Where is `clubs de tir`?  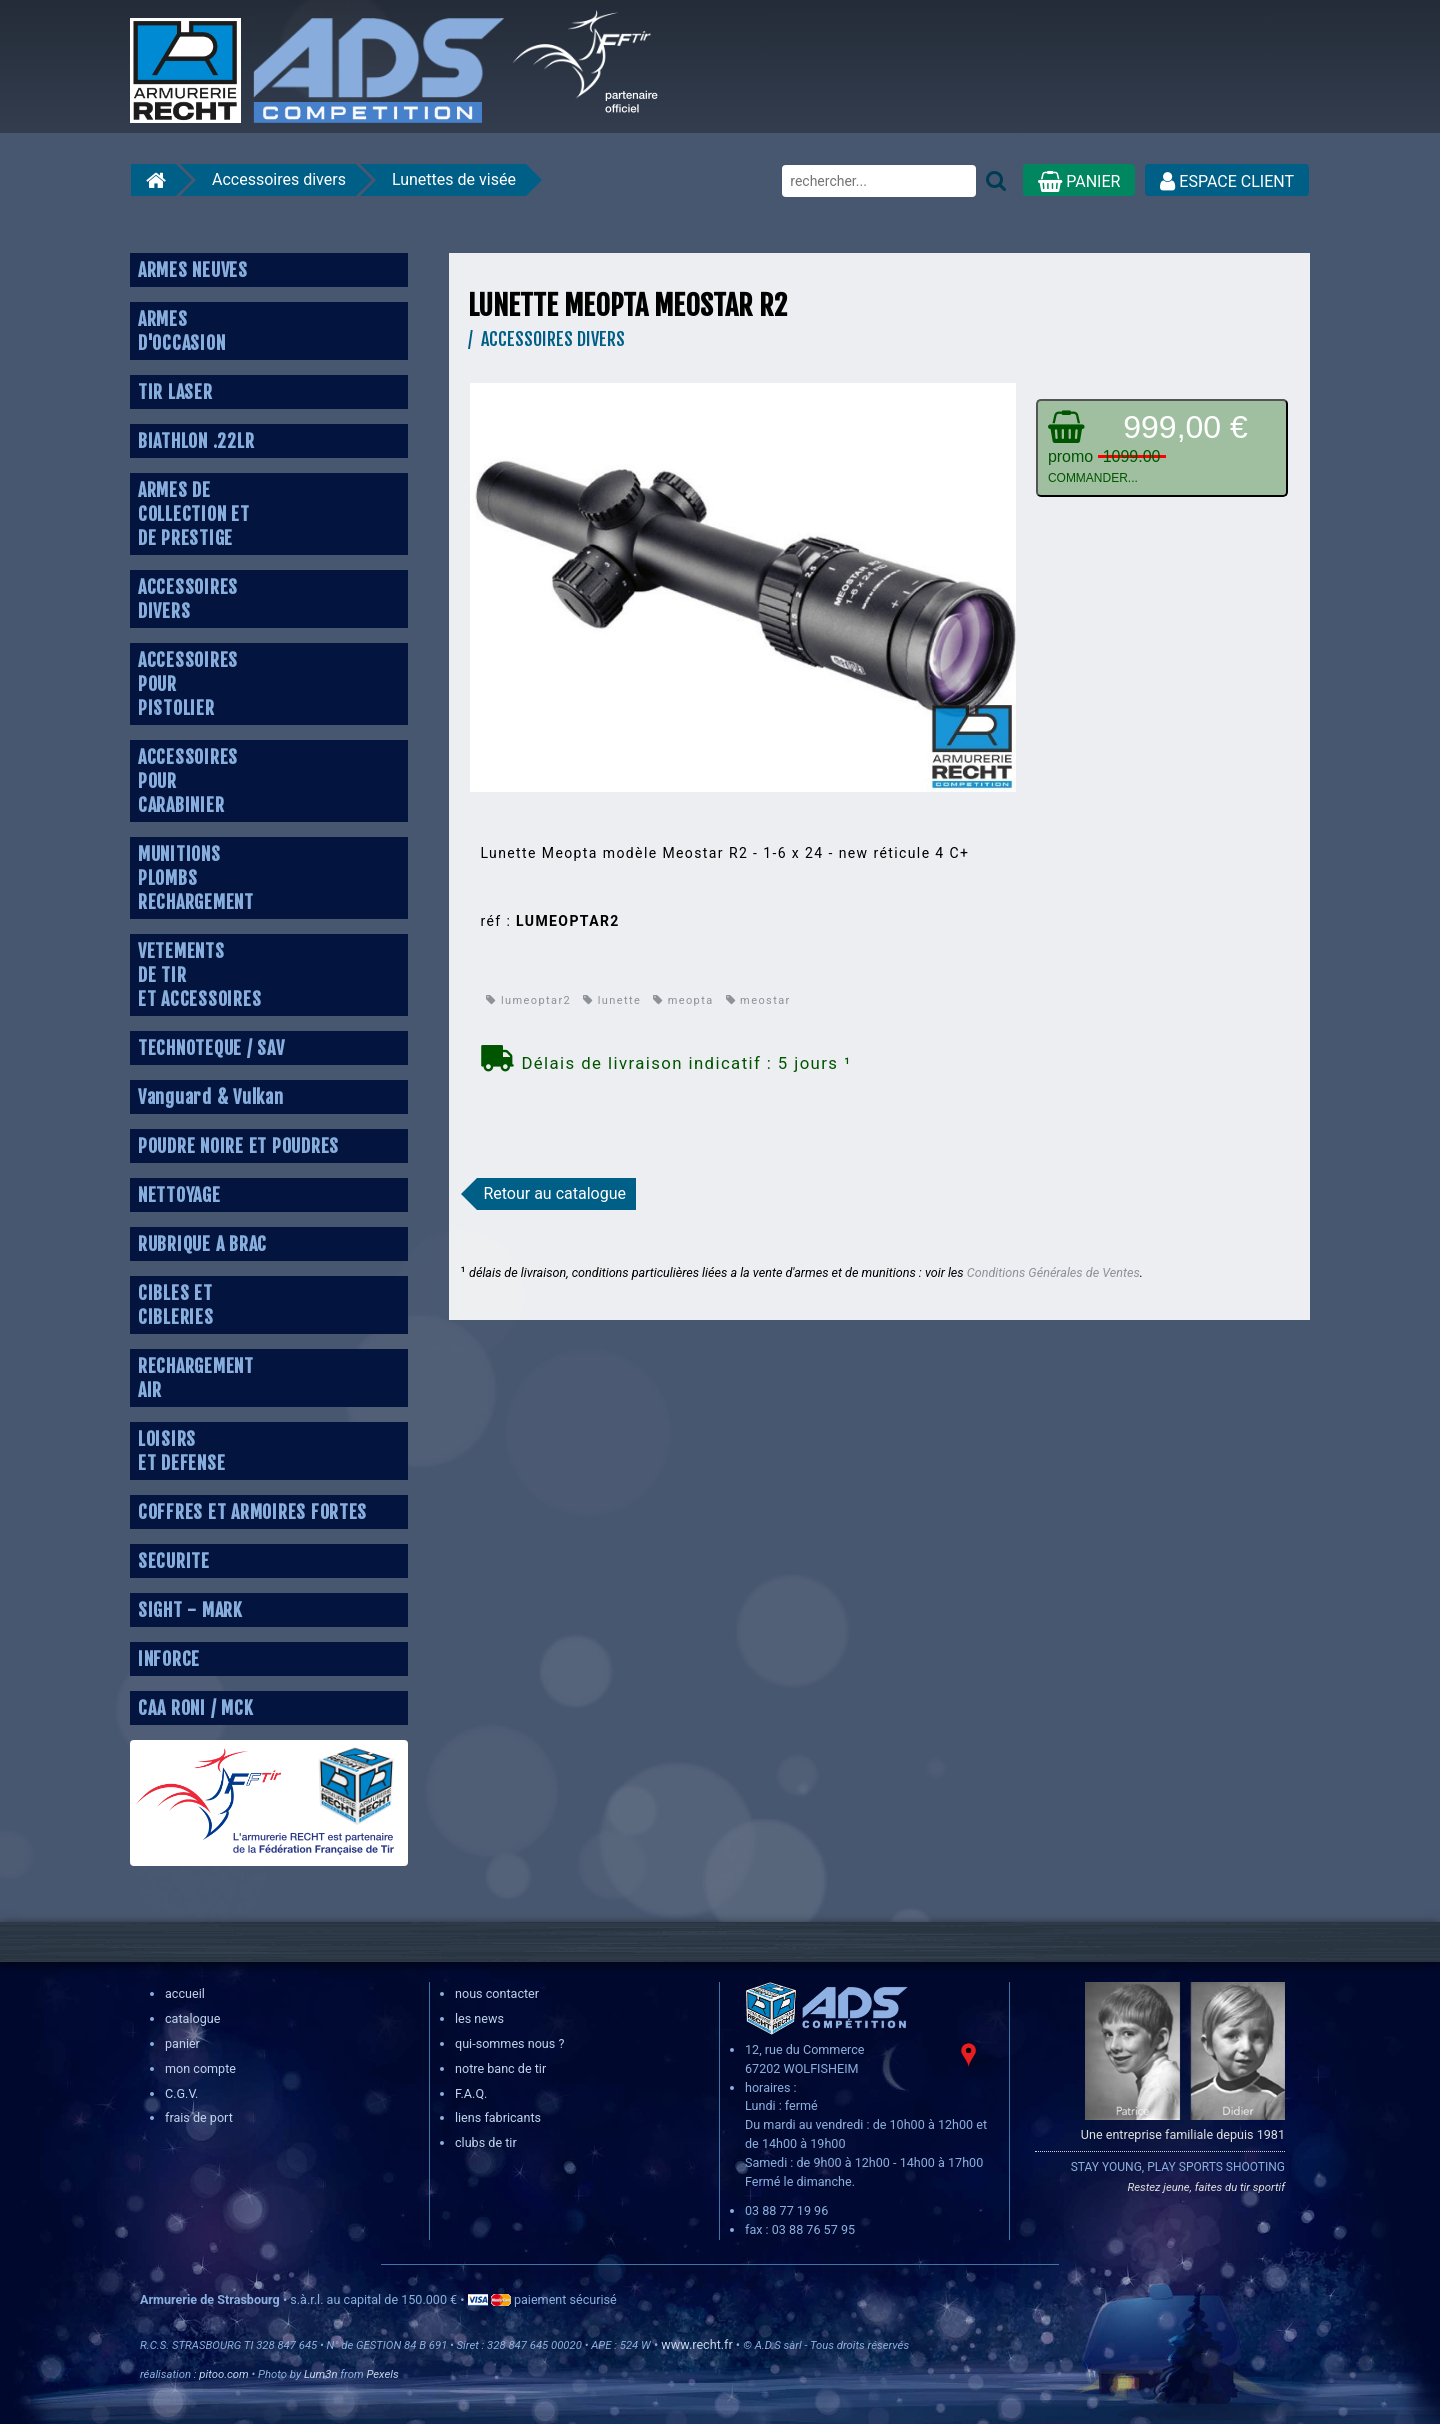 clubs de tir is located at coordinates (486, 2142).